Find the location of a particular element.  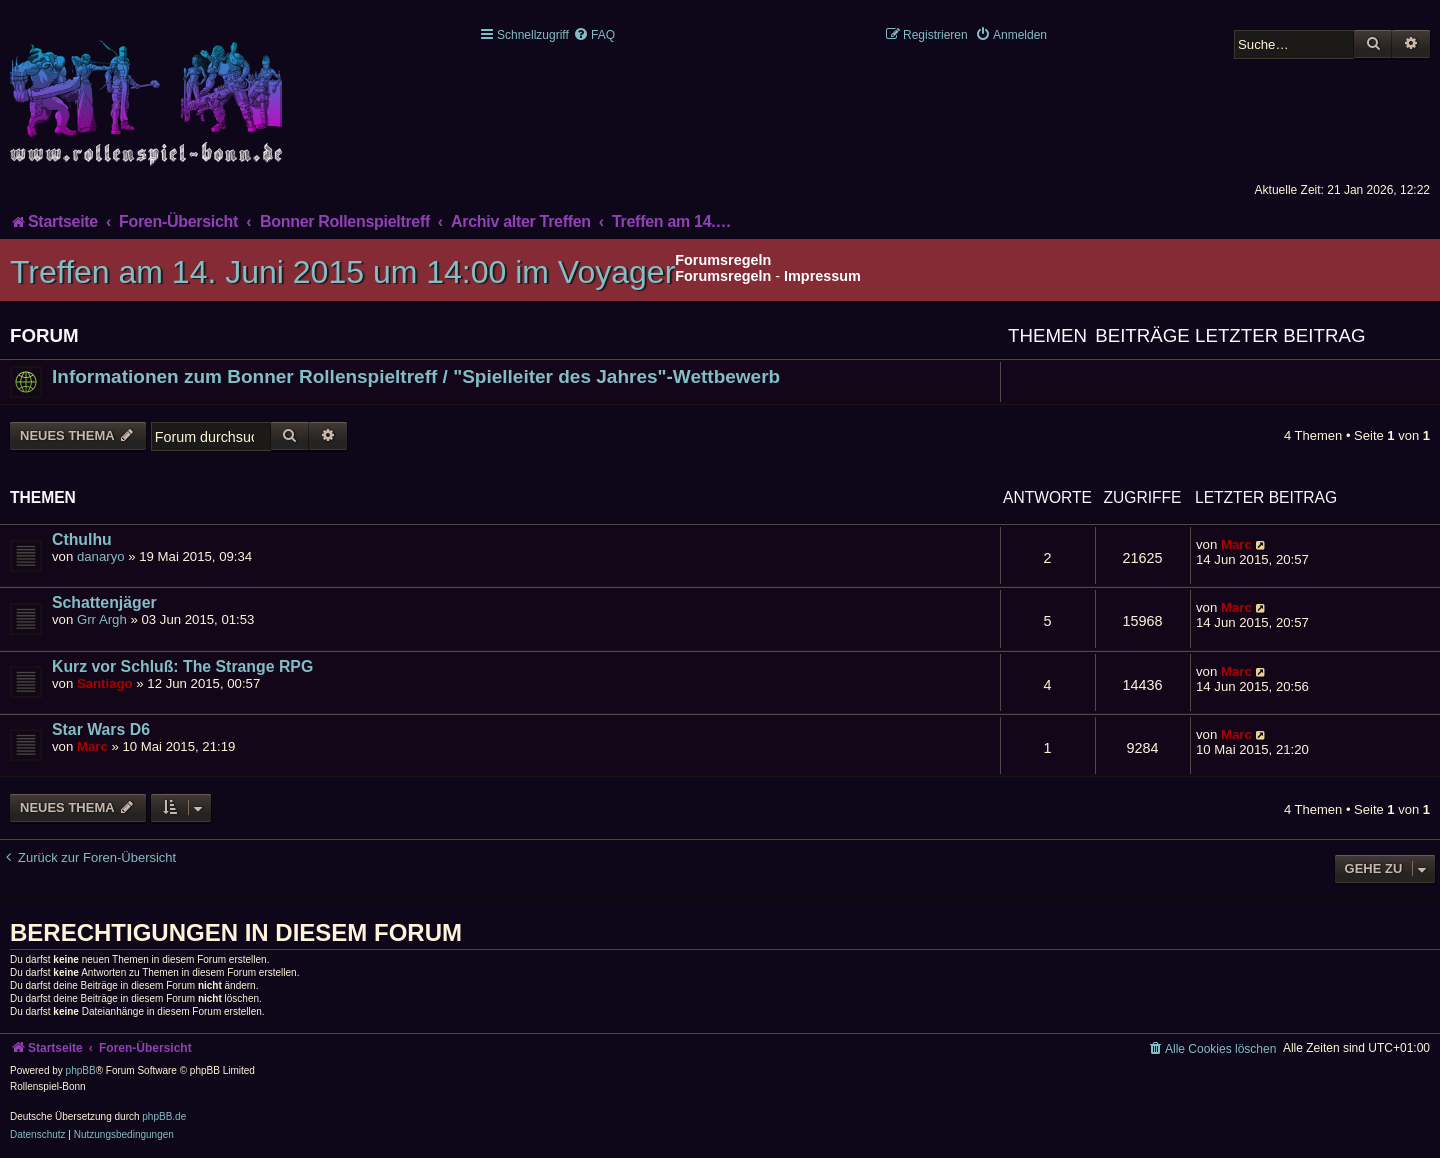

Marc is located at coordinates (1236, 544).